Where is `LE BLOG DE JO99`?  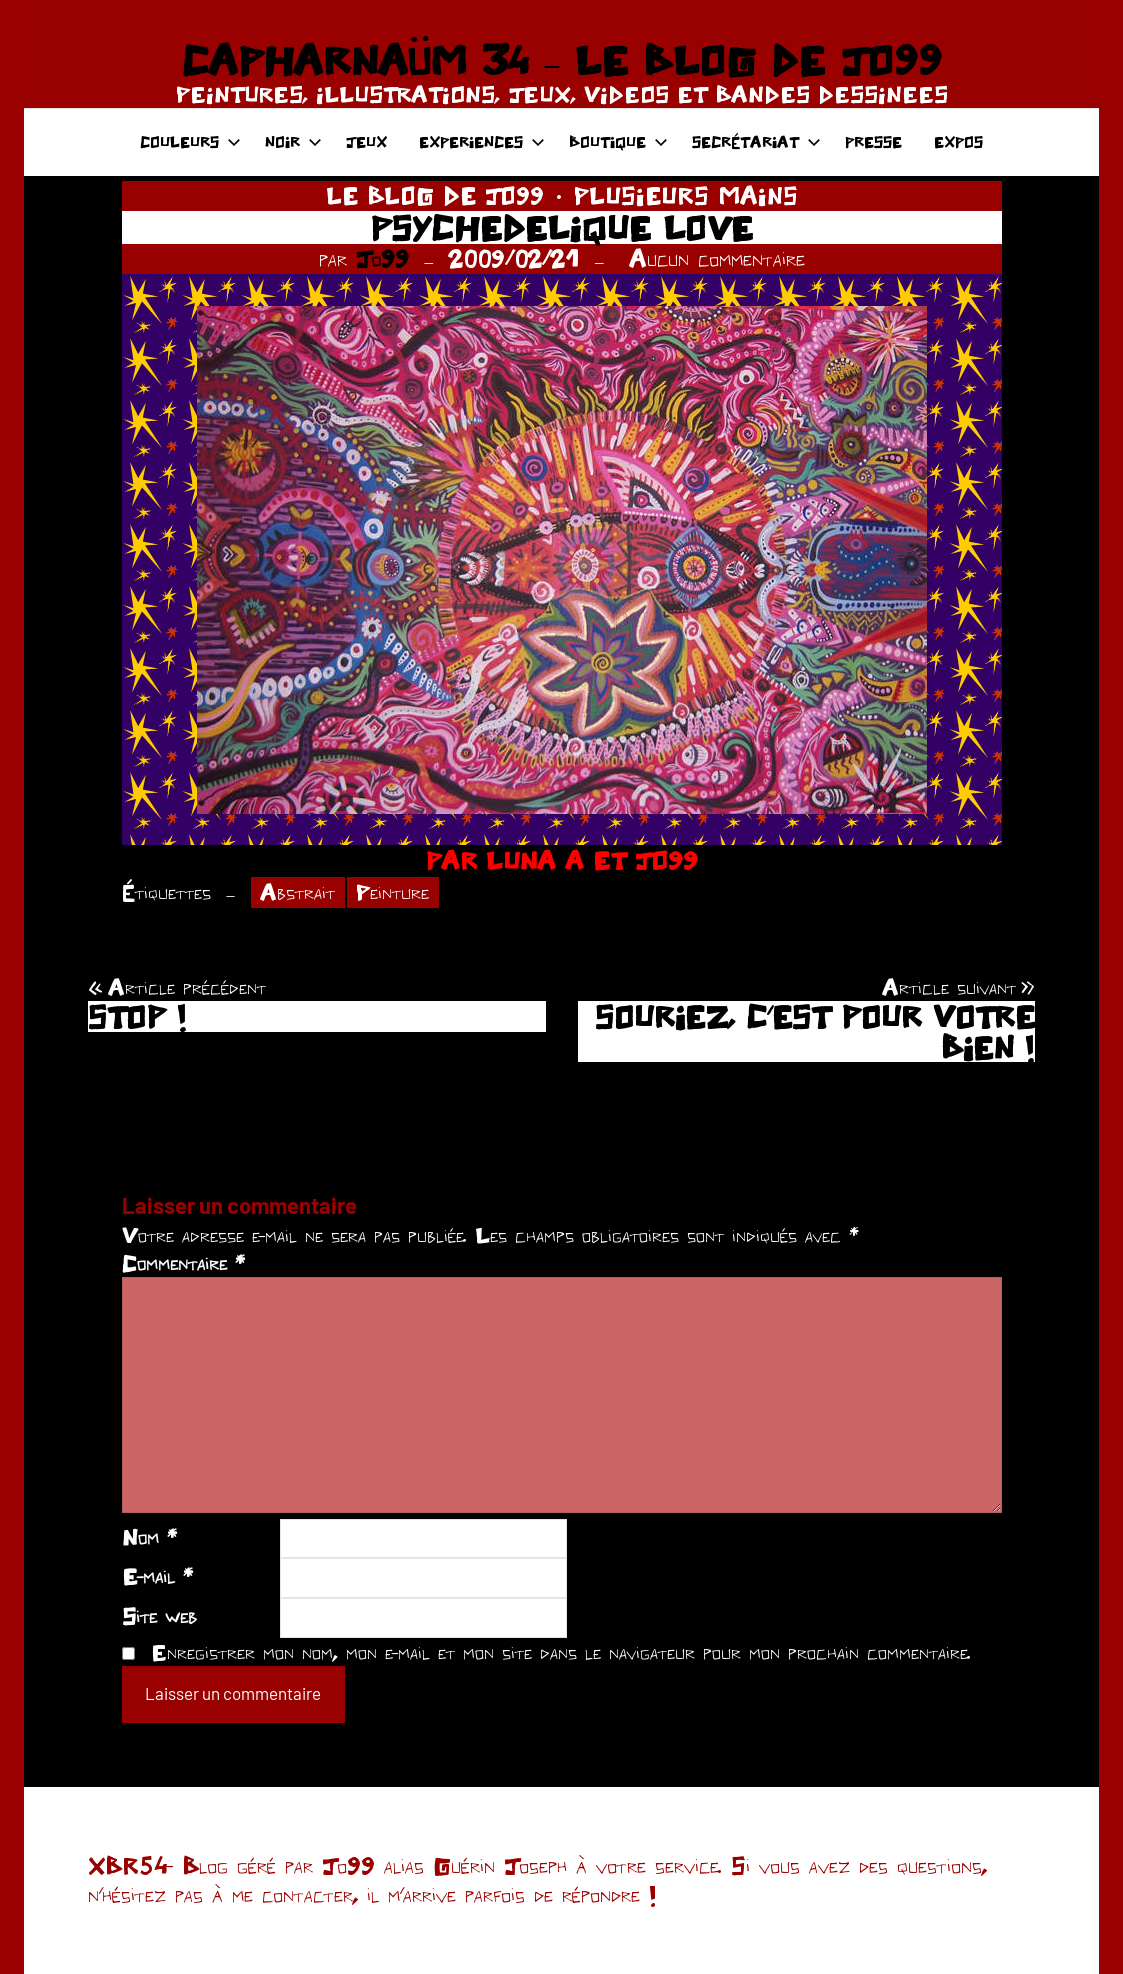
LE BLOG DE JO99 is located at coordinates (435, 195).